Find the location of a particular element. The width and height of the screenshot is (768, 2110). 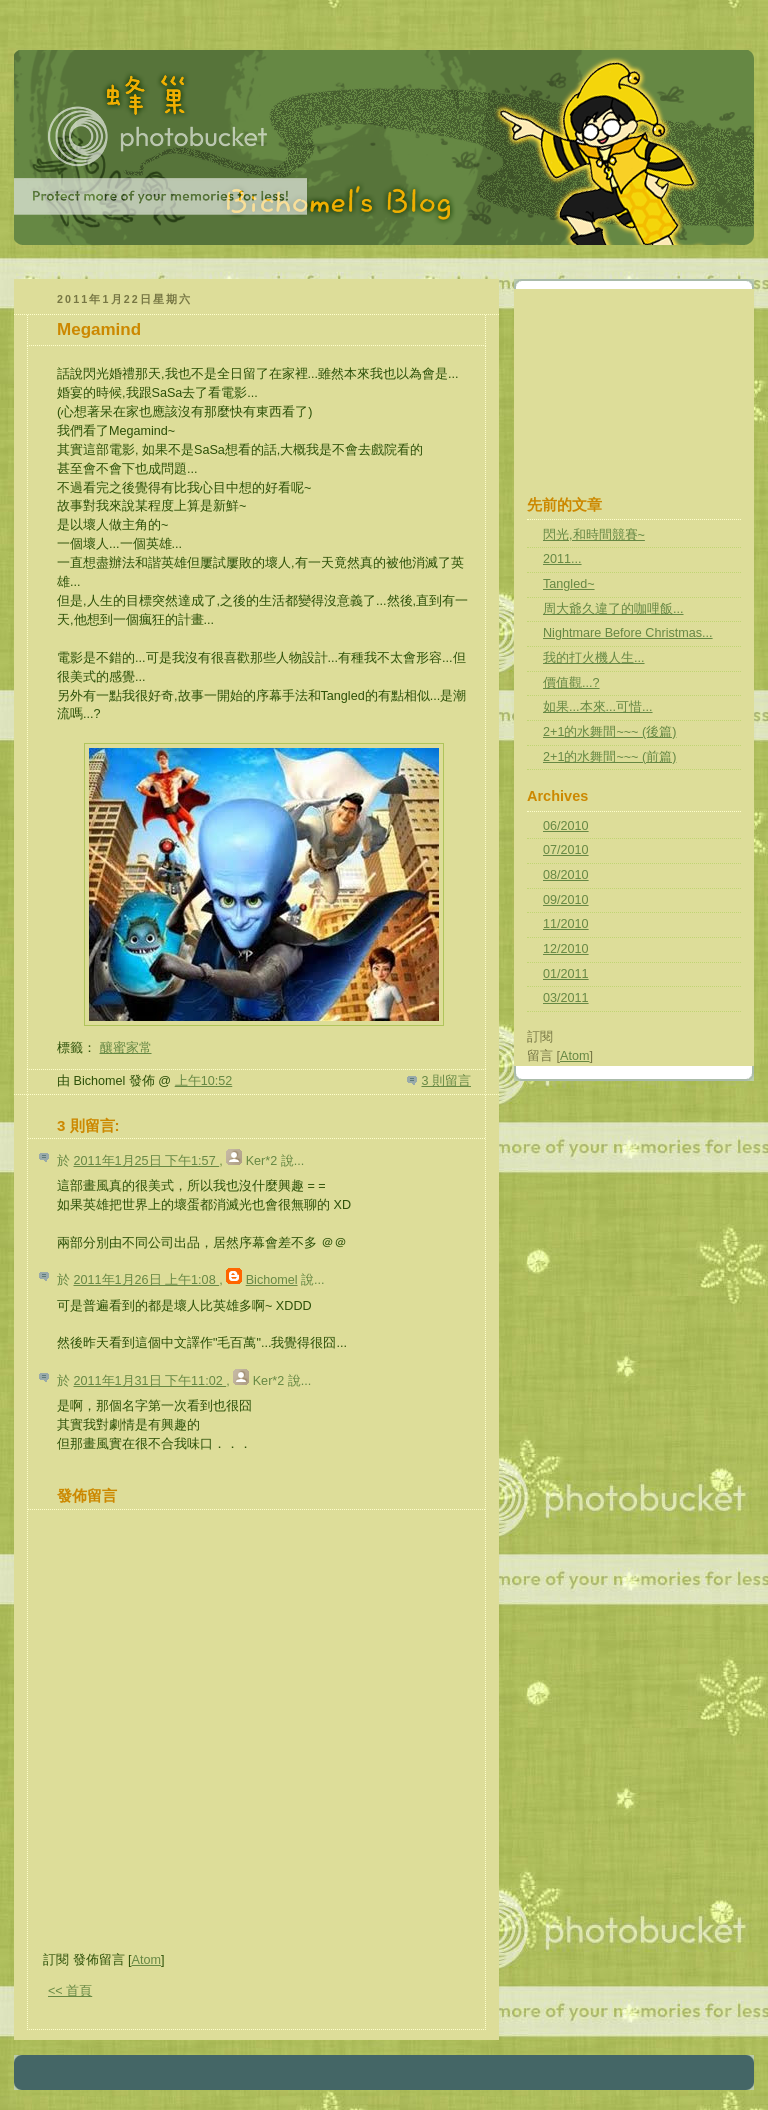

08/2010 is located at coordinates (566, 875).